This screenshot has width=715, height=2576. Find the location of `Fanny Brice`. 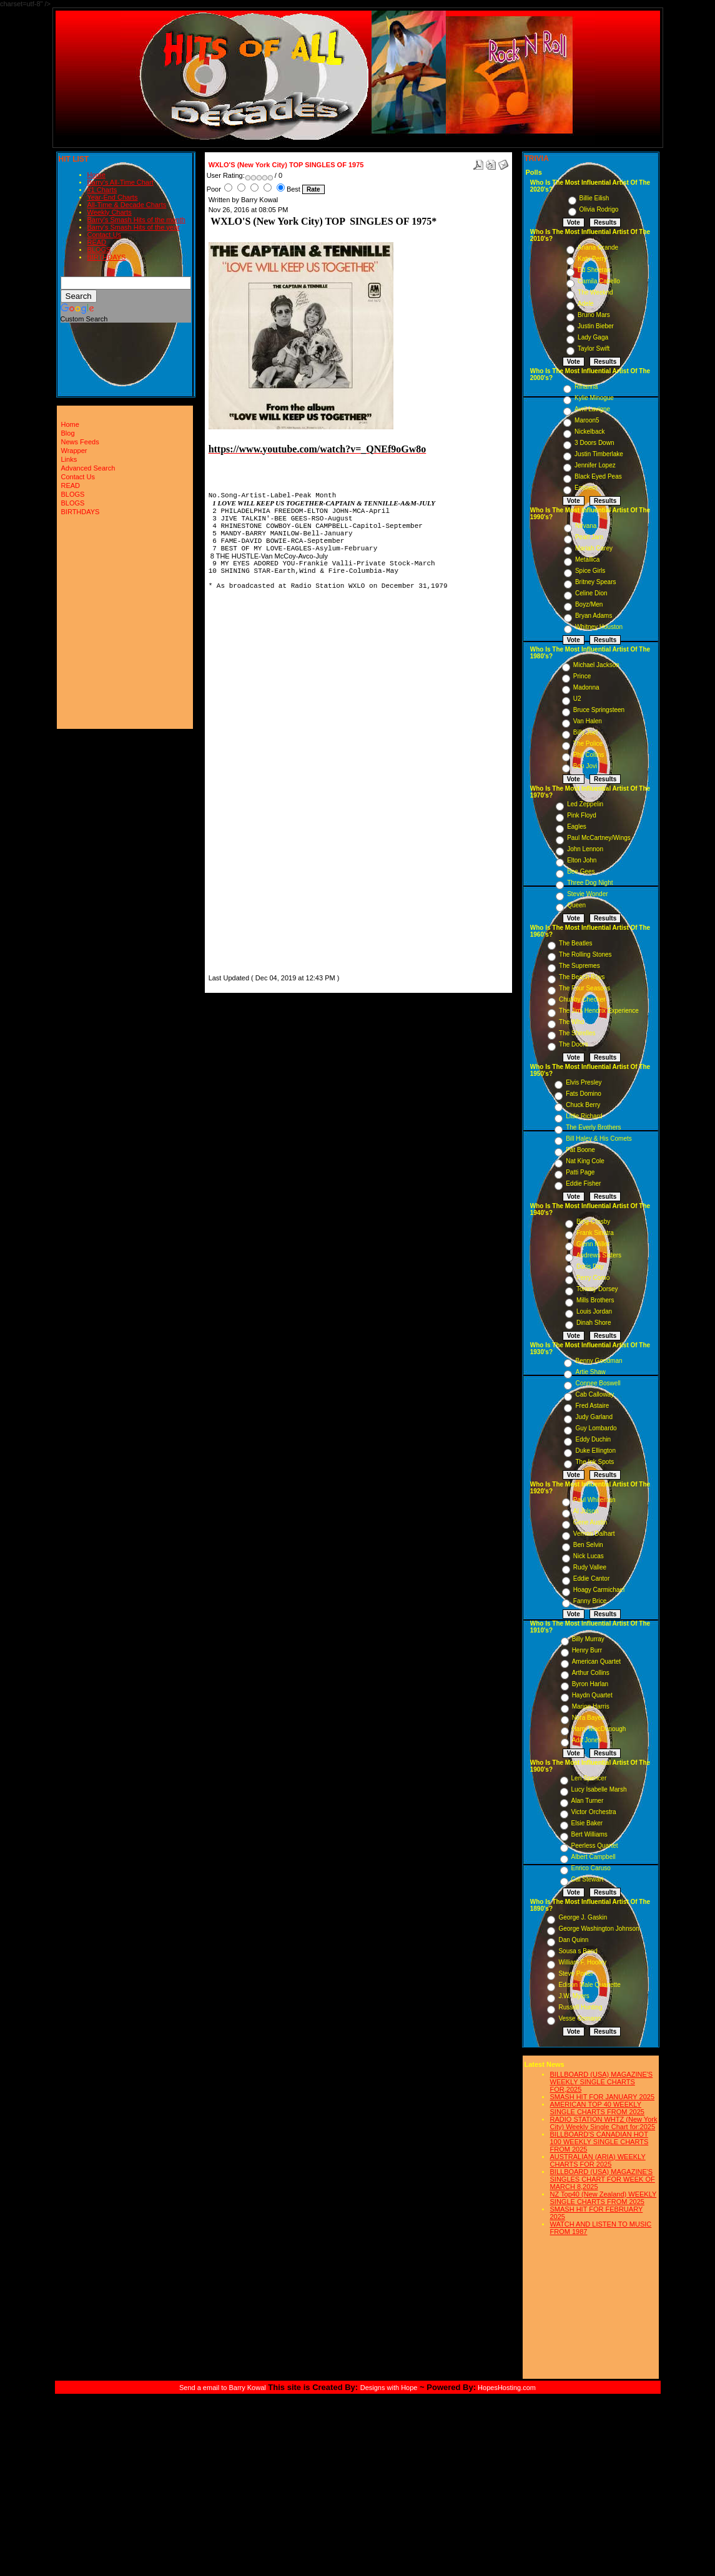

Fanny Brice is located at coordinates (589, 1601).